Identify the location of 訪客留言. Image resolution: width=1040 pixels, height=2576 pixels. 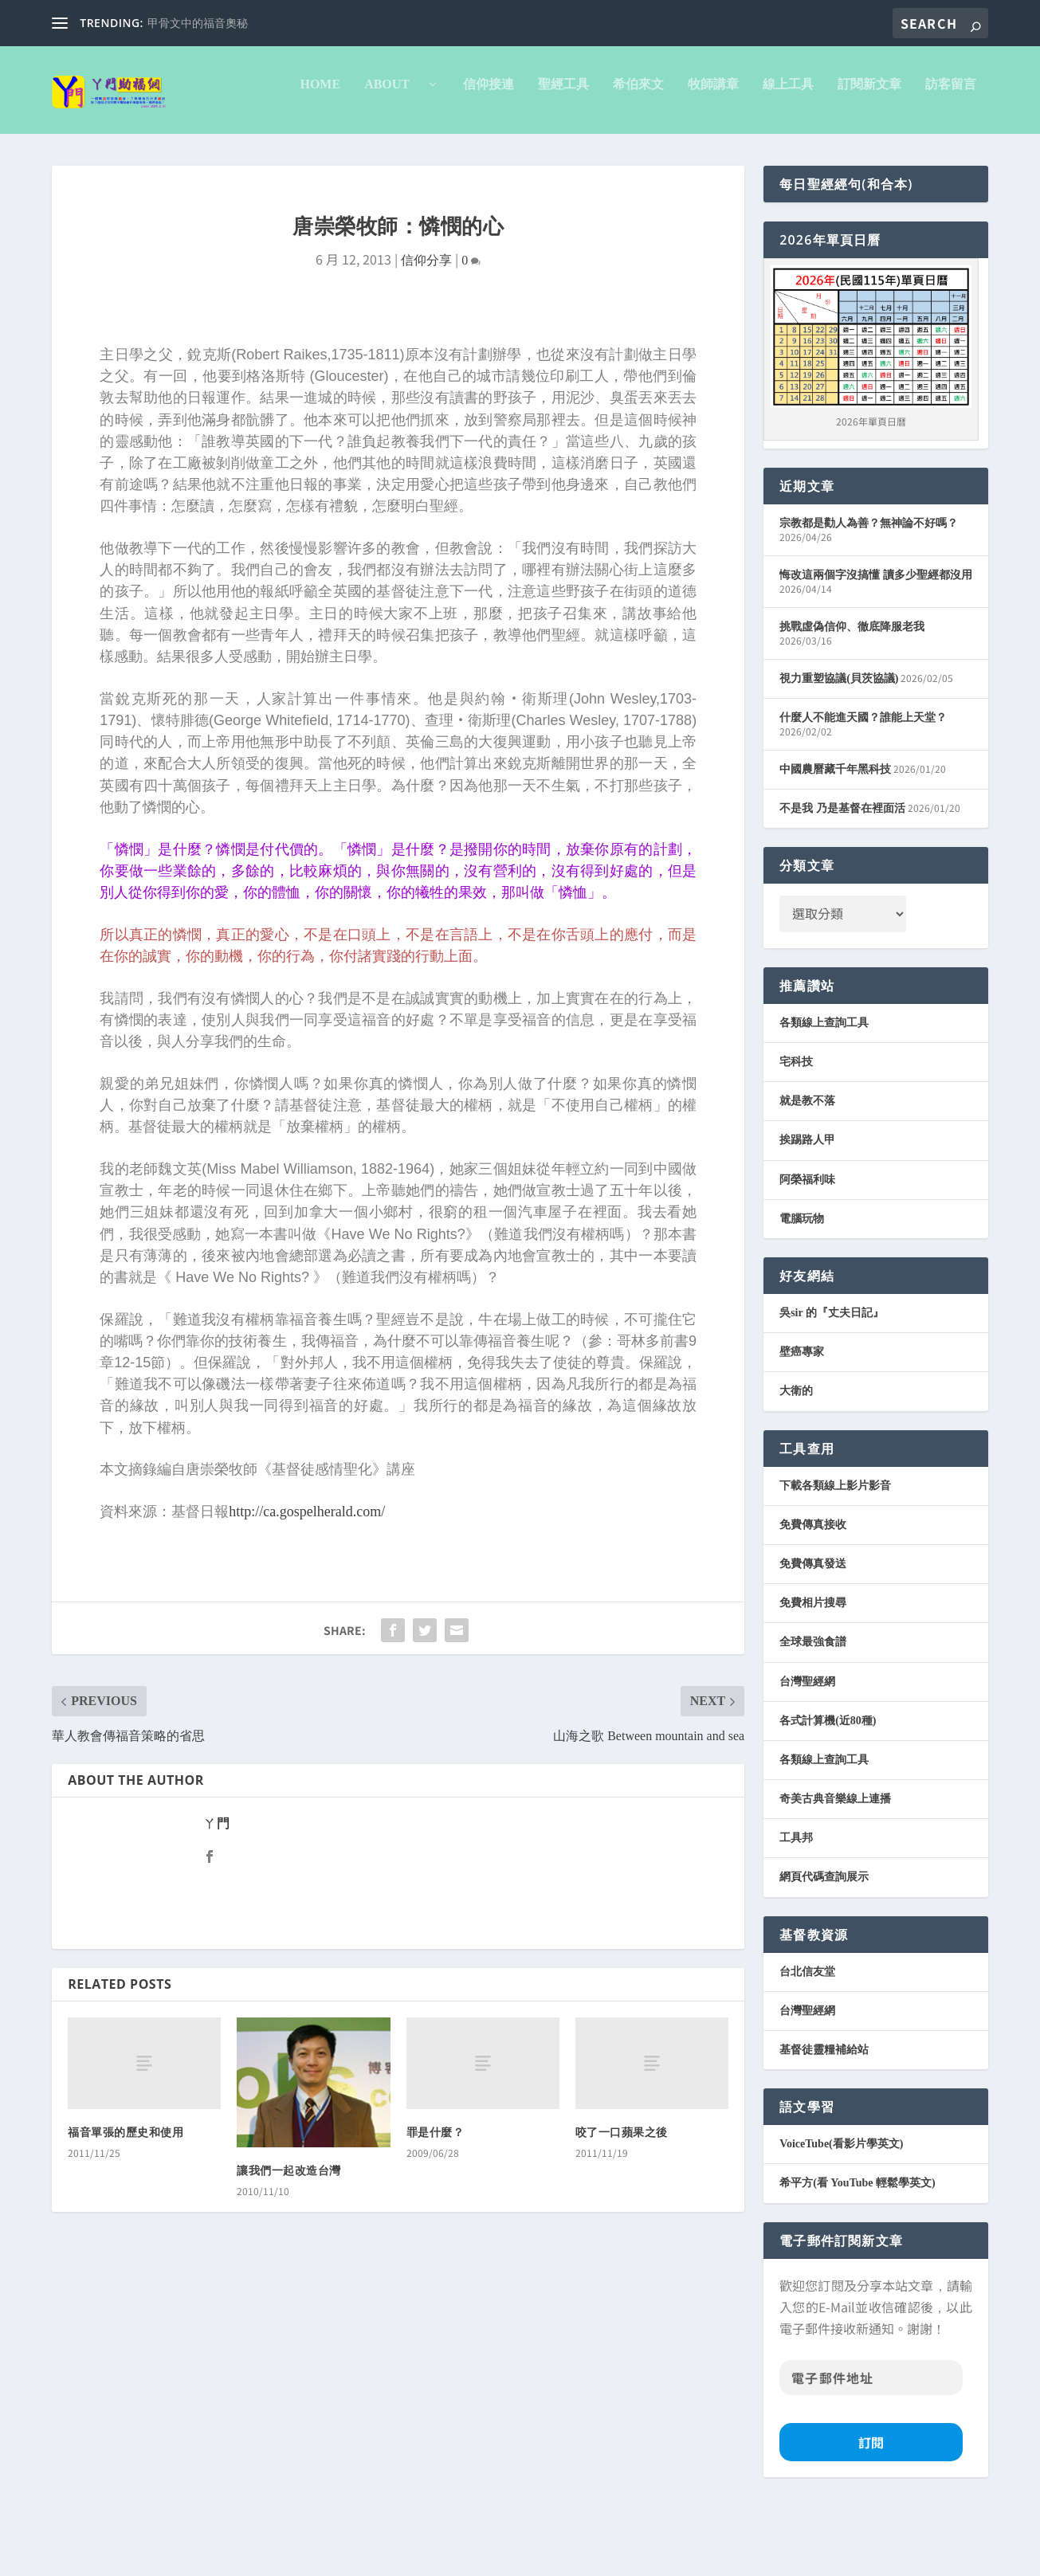
(714, 151).